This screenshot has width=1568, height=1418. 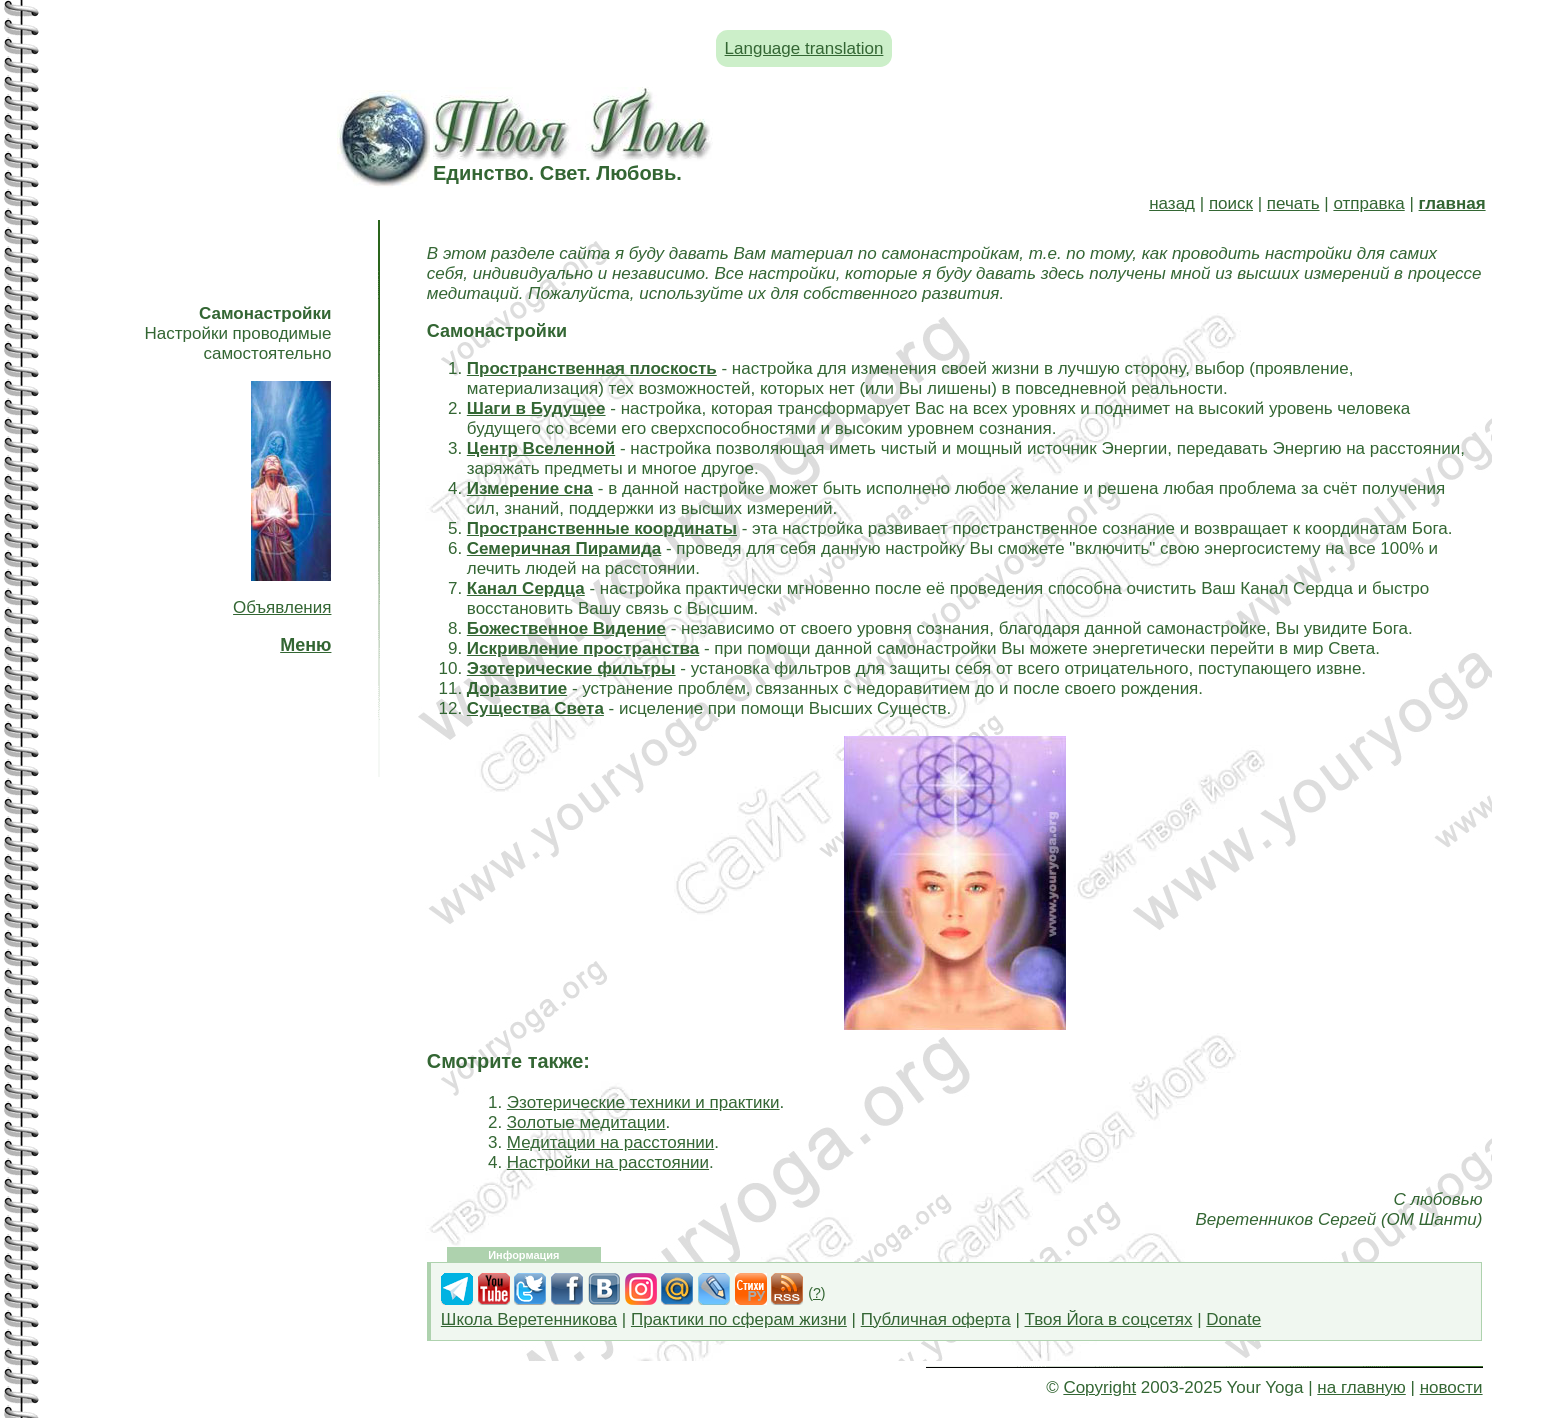 I want to click on отправка, so click(x=1368, y=203).